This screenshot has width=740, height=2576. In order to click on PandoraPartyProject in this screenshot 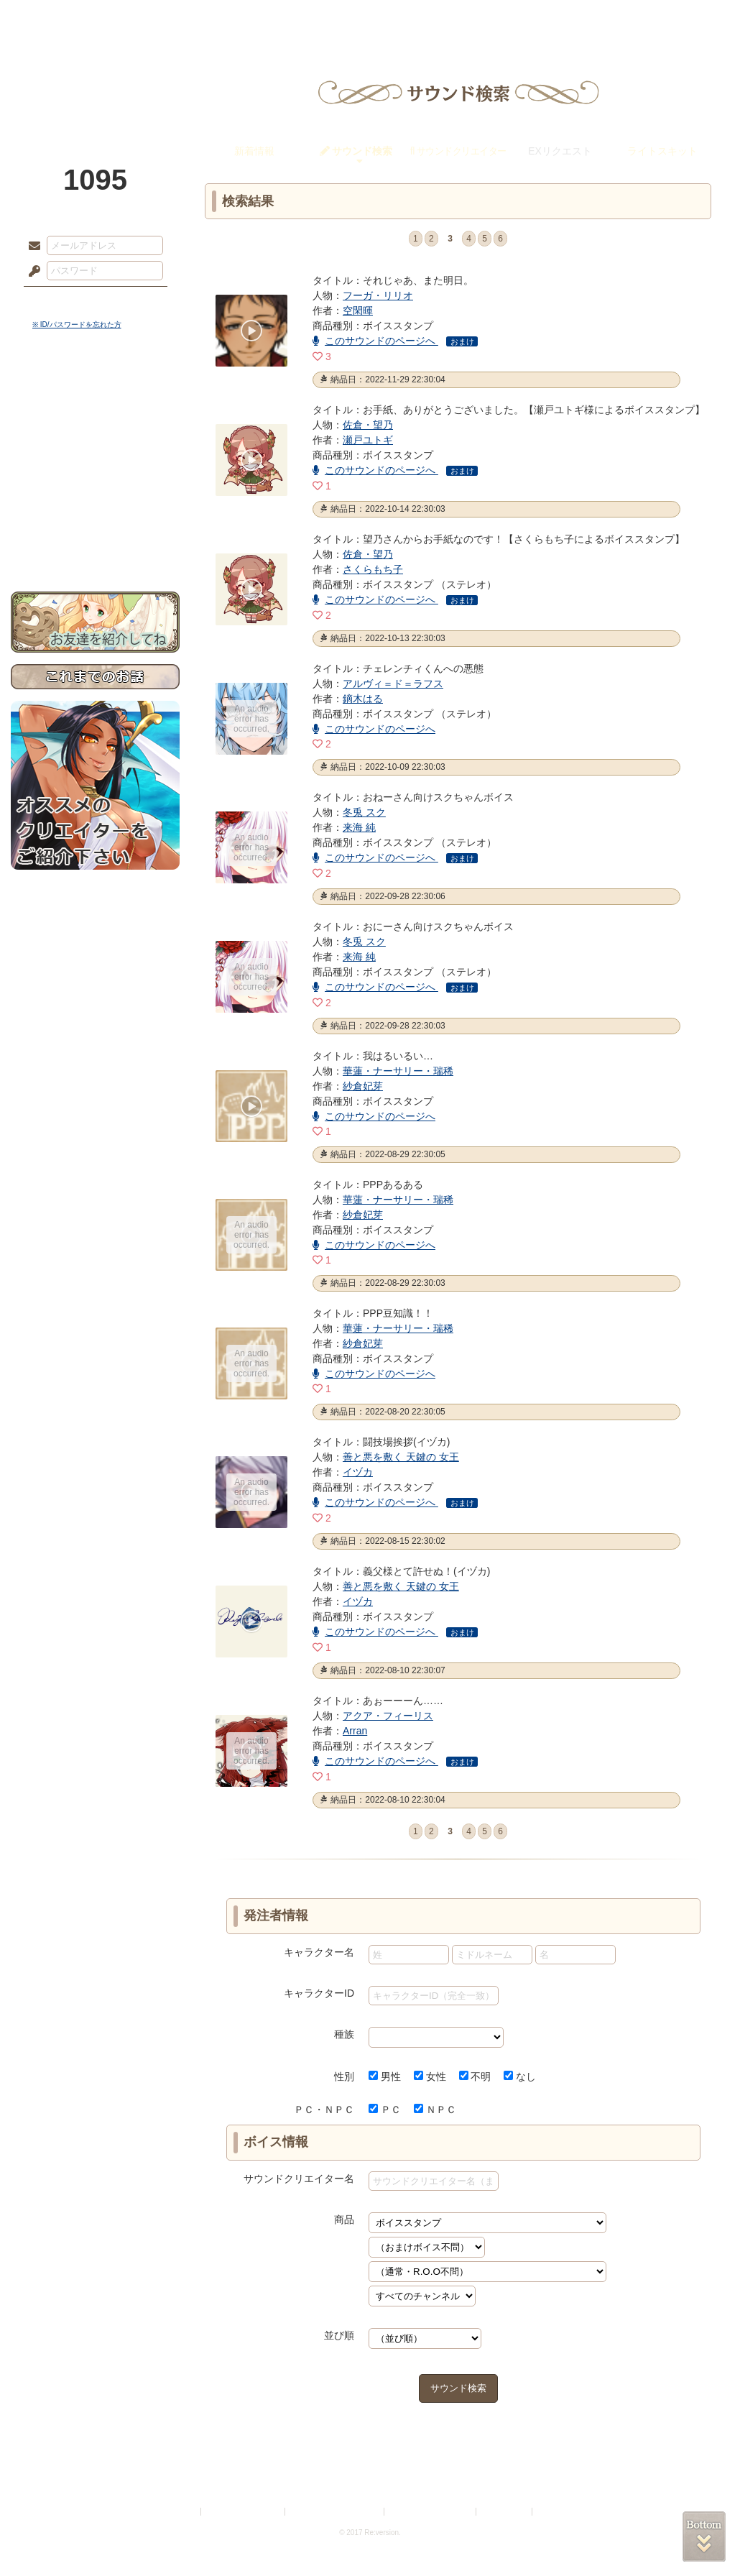, I will do `click(95, 79)`.